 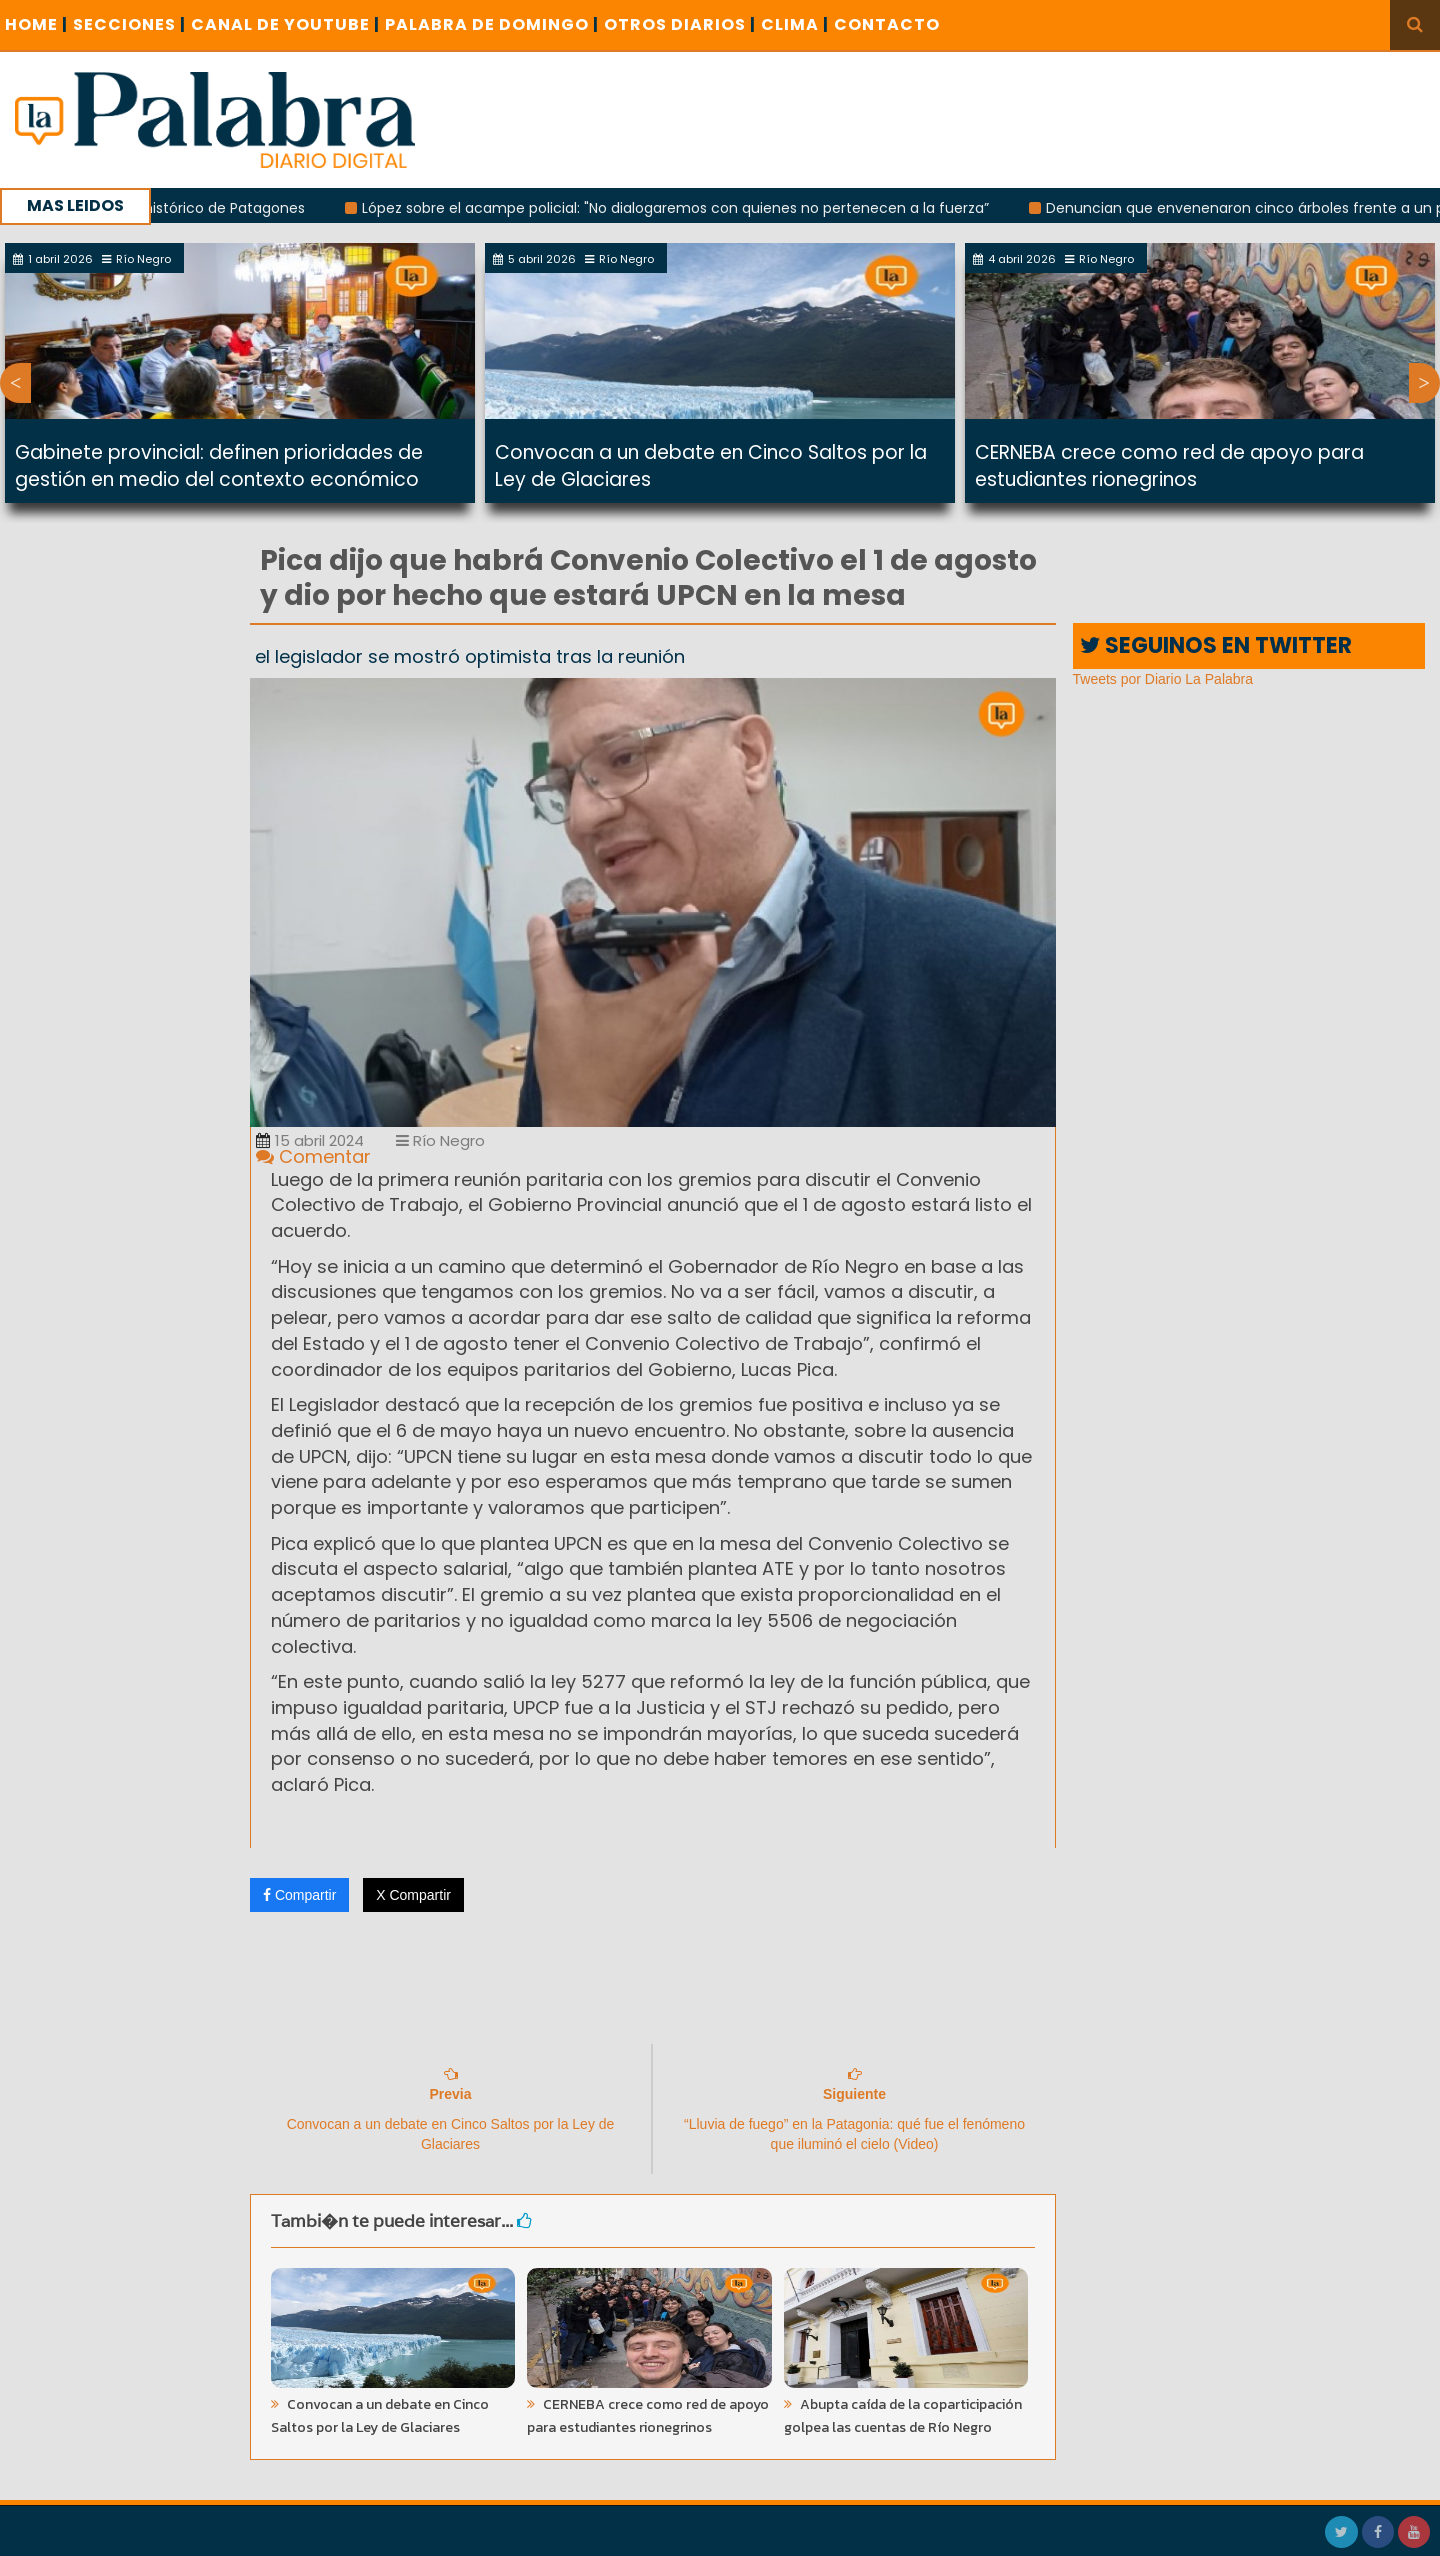 What do you see at coordinates (129, 24) in the screenshot?
I see `SECCIONES` at bounding box center [129, 24].